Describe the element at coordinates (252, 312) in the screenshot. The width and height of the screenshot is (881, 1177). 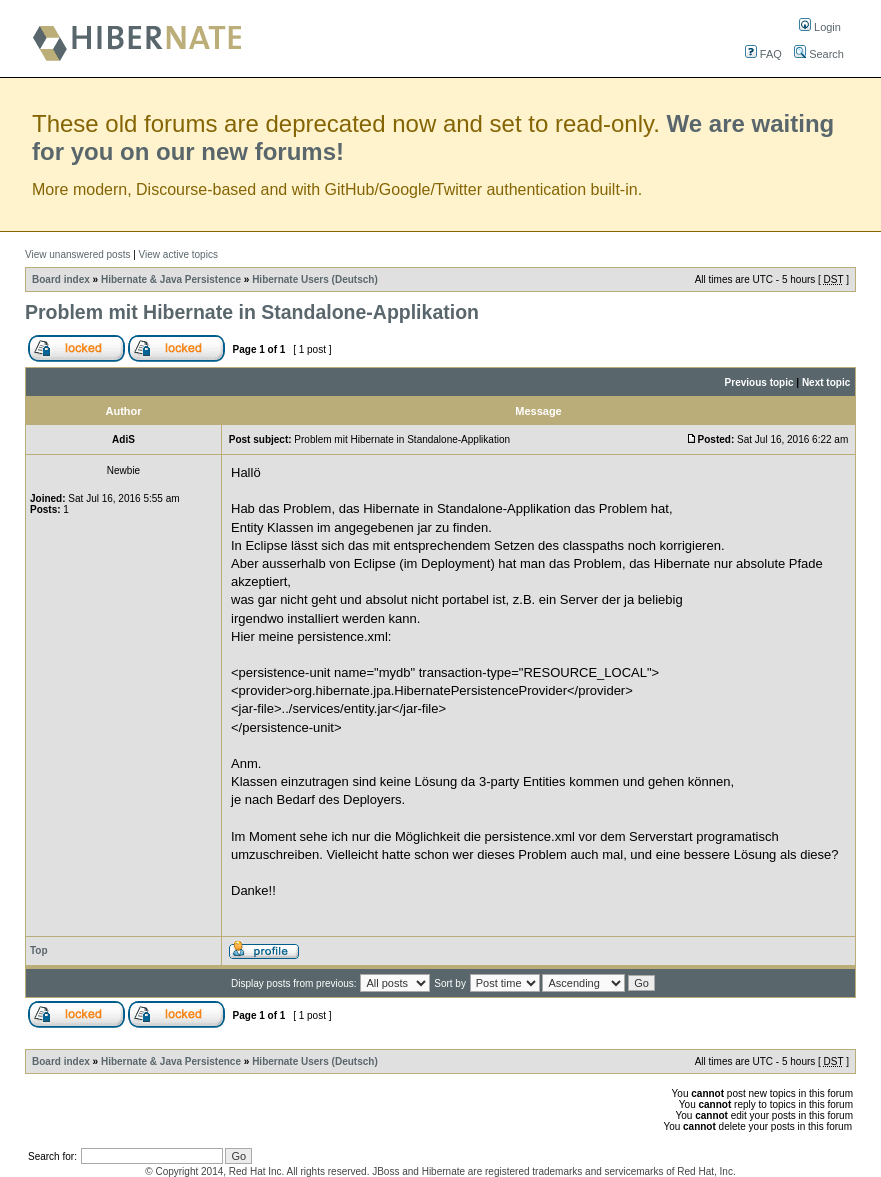
I see `Problem mit Hibernate in Standalone-Applikation` at that location.